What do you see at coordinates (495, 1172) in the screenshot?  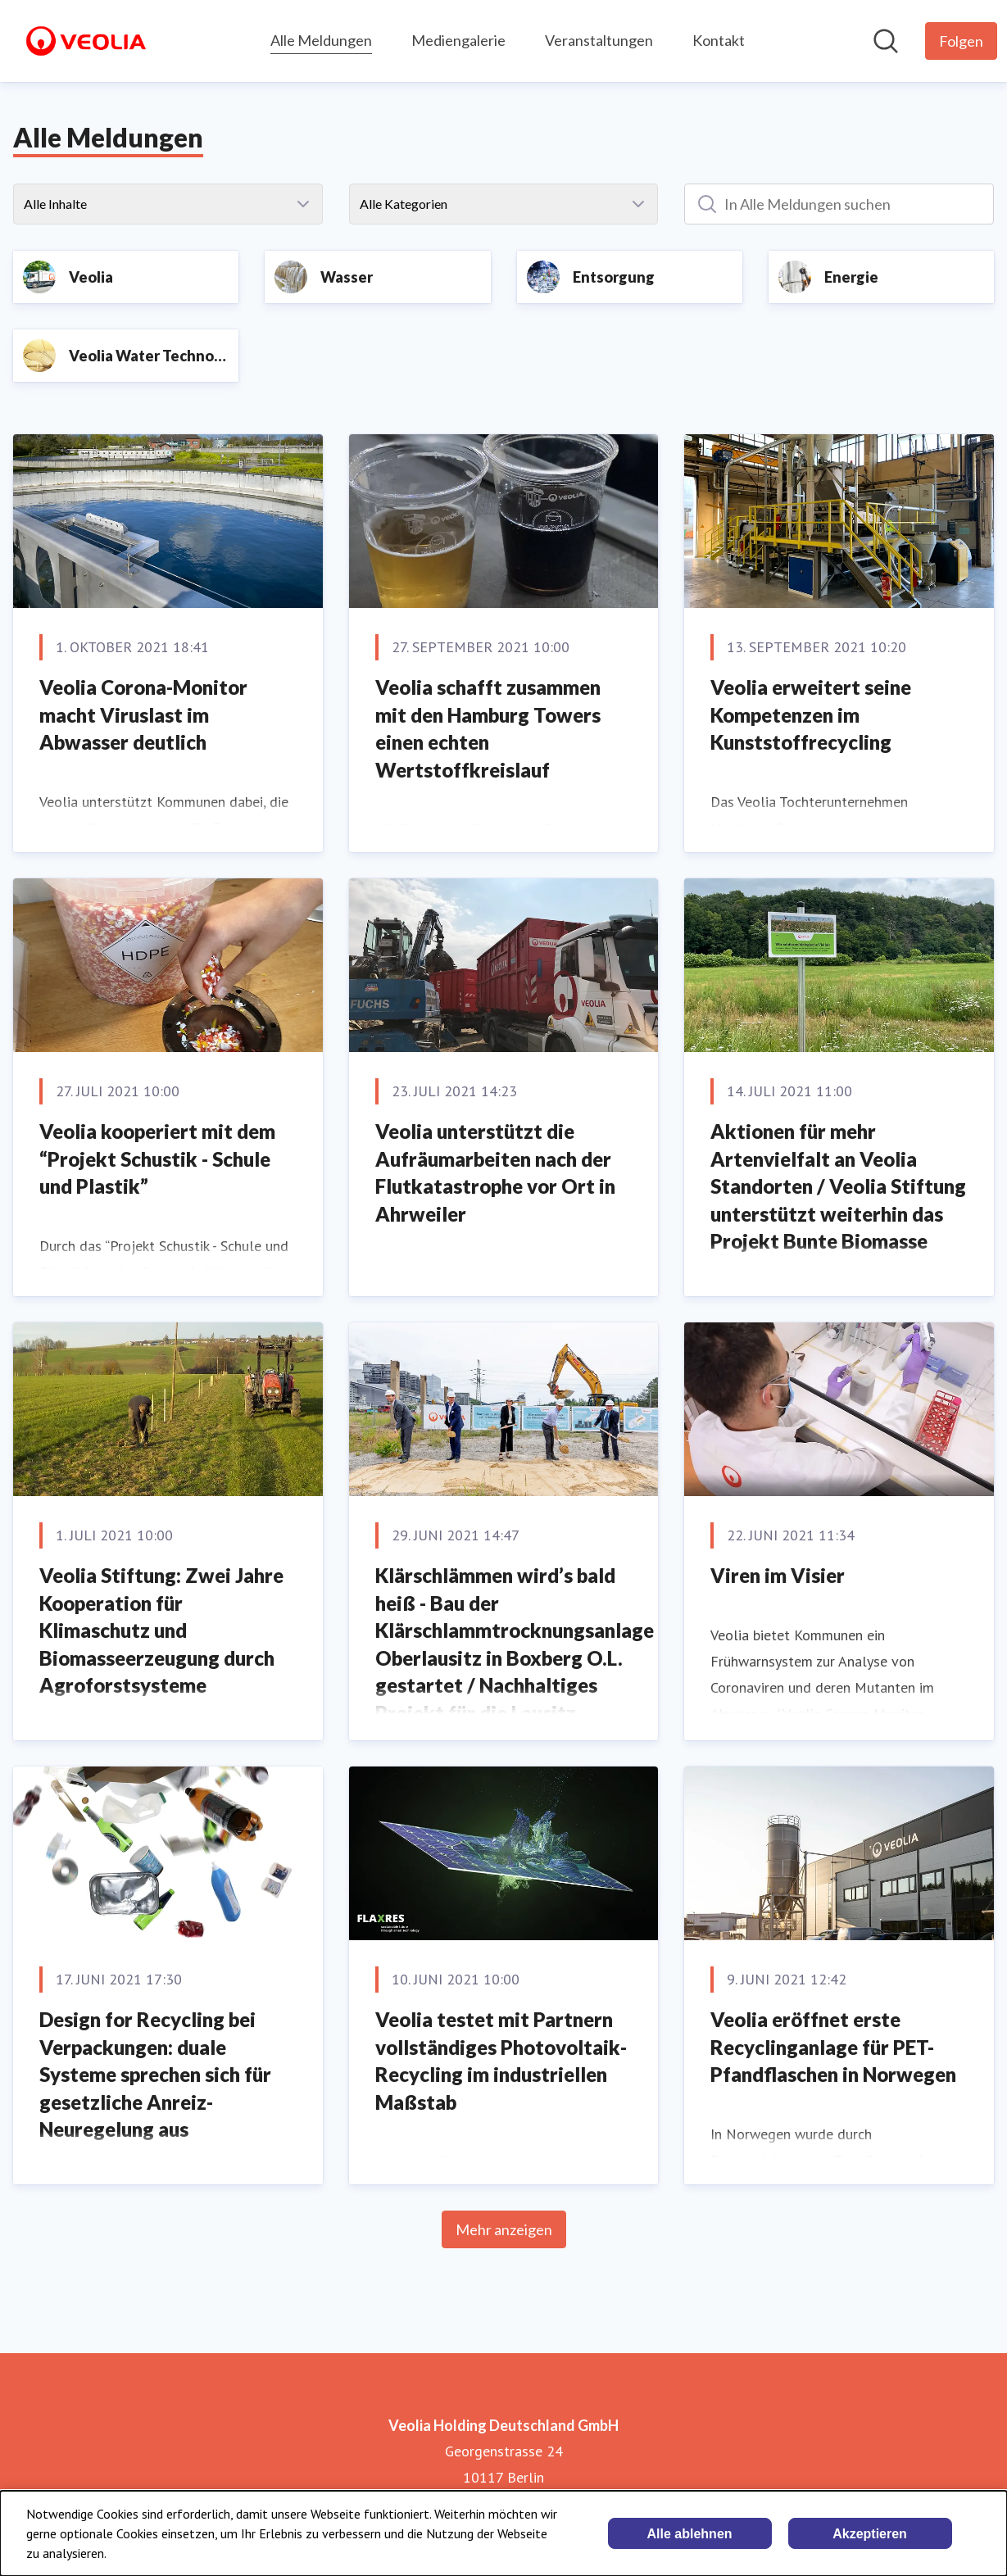 I see `Veolia unterstützt die Aufräumarbeiten nach der Flutkatastrophe vor Ort in Ahrweiler` at bounding box center [495, 1172].